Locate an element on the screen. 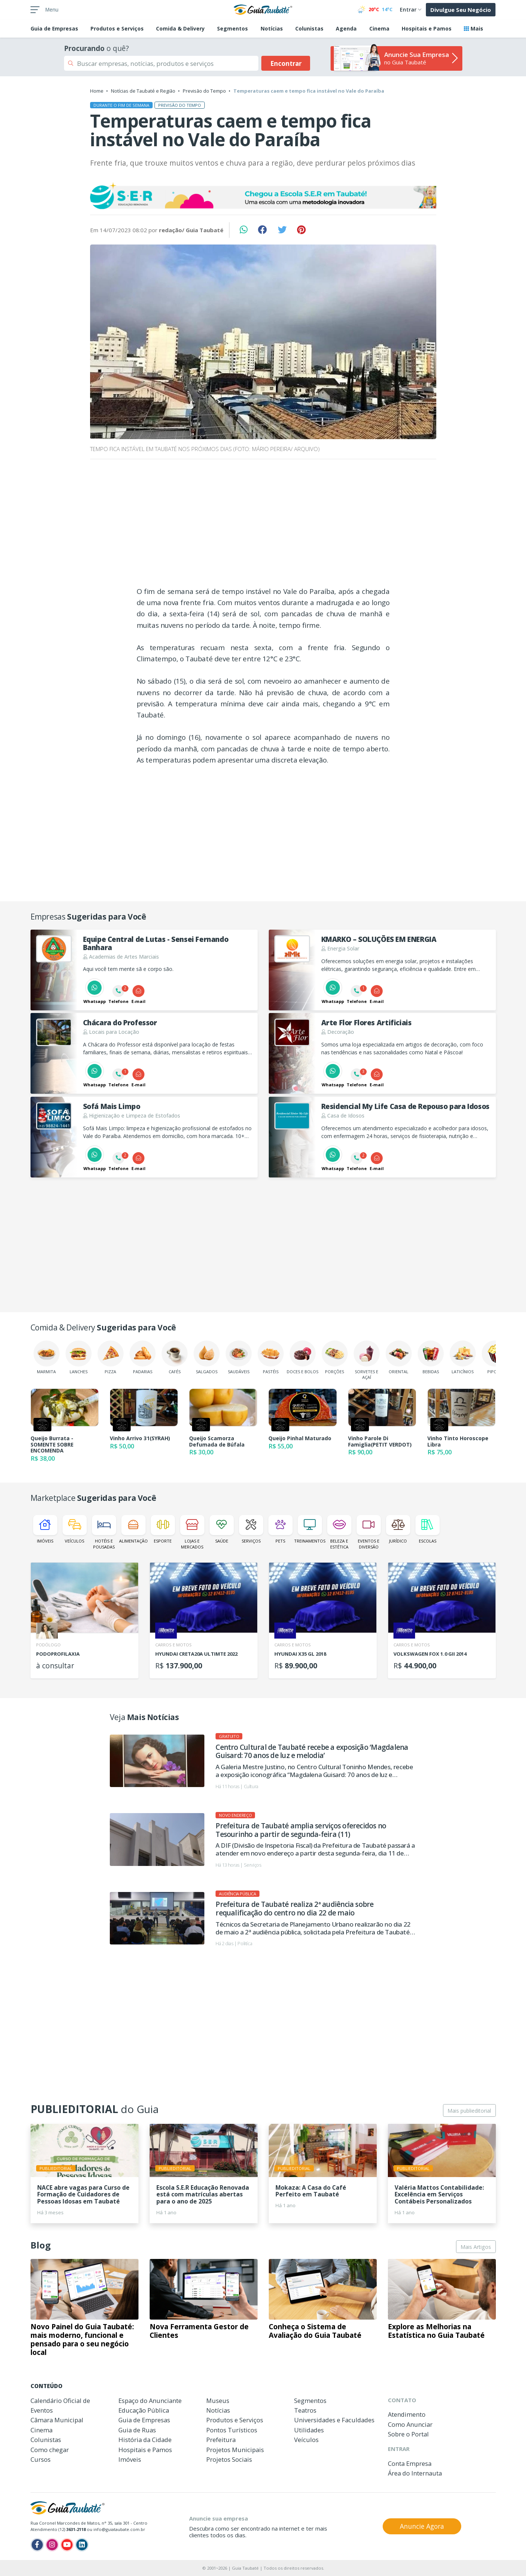 The image size is (526, 2576). [Advertisement] is located at coordinates (263, 525).